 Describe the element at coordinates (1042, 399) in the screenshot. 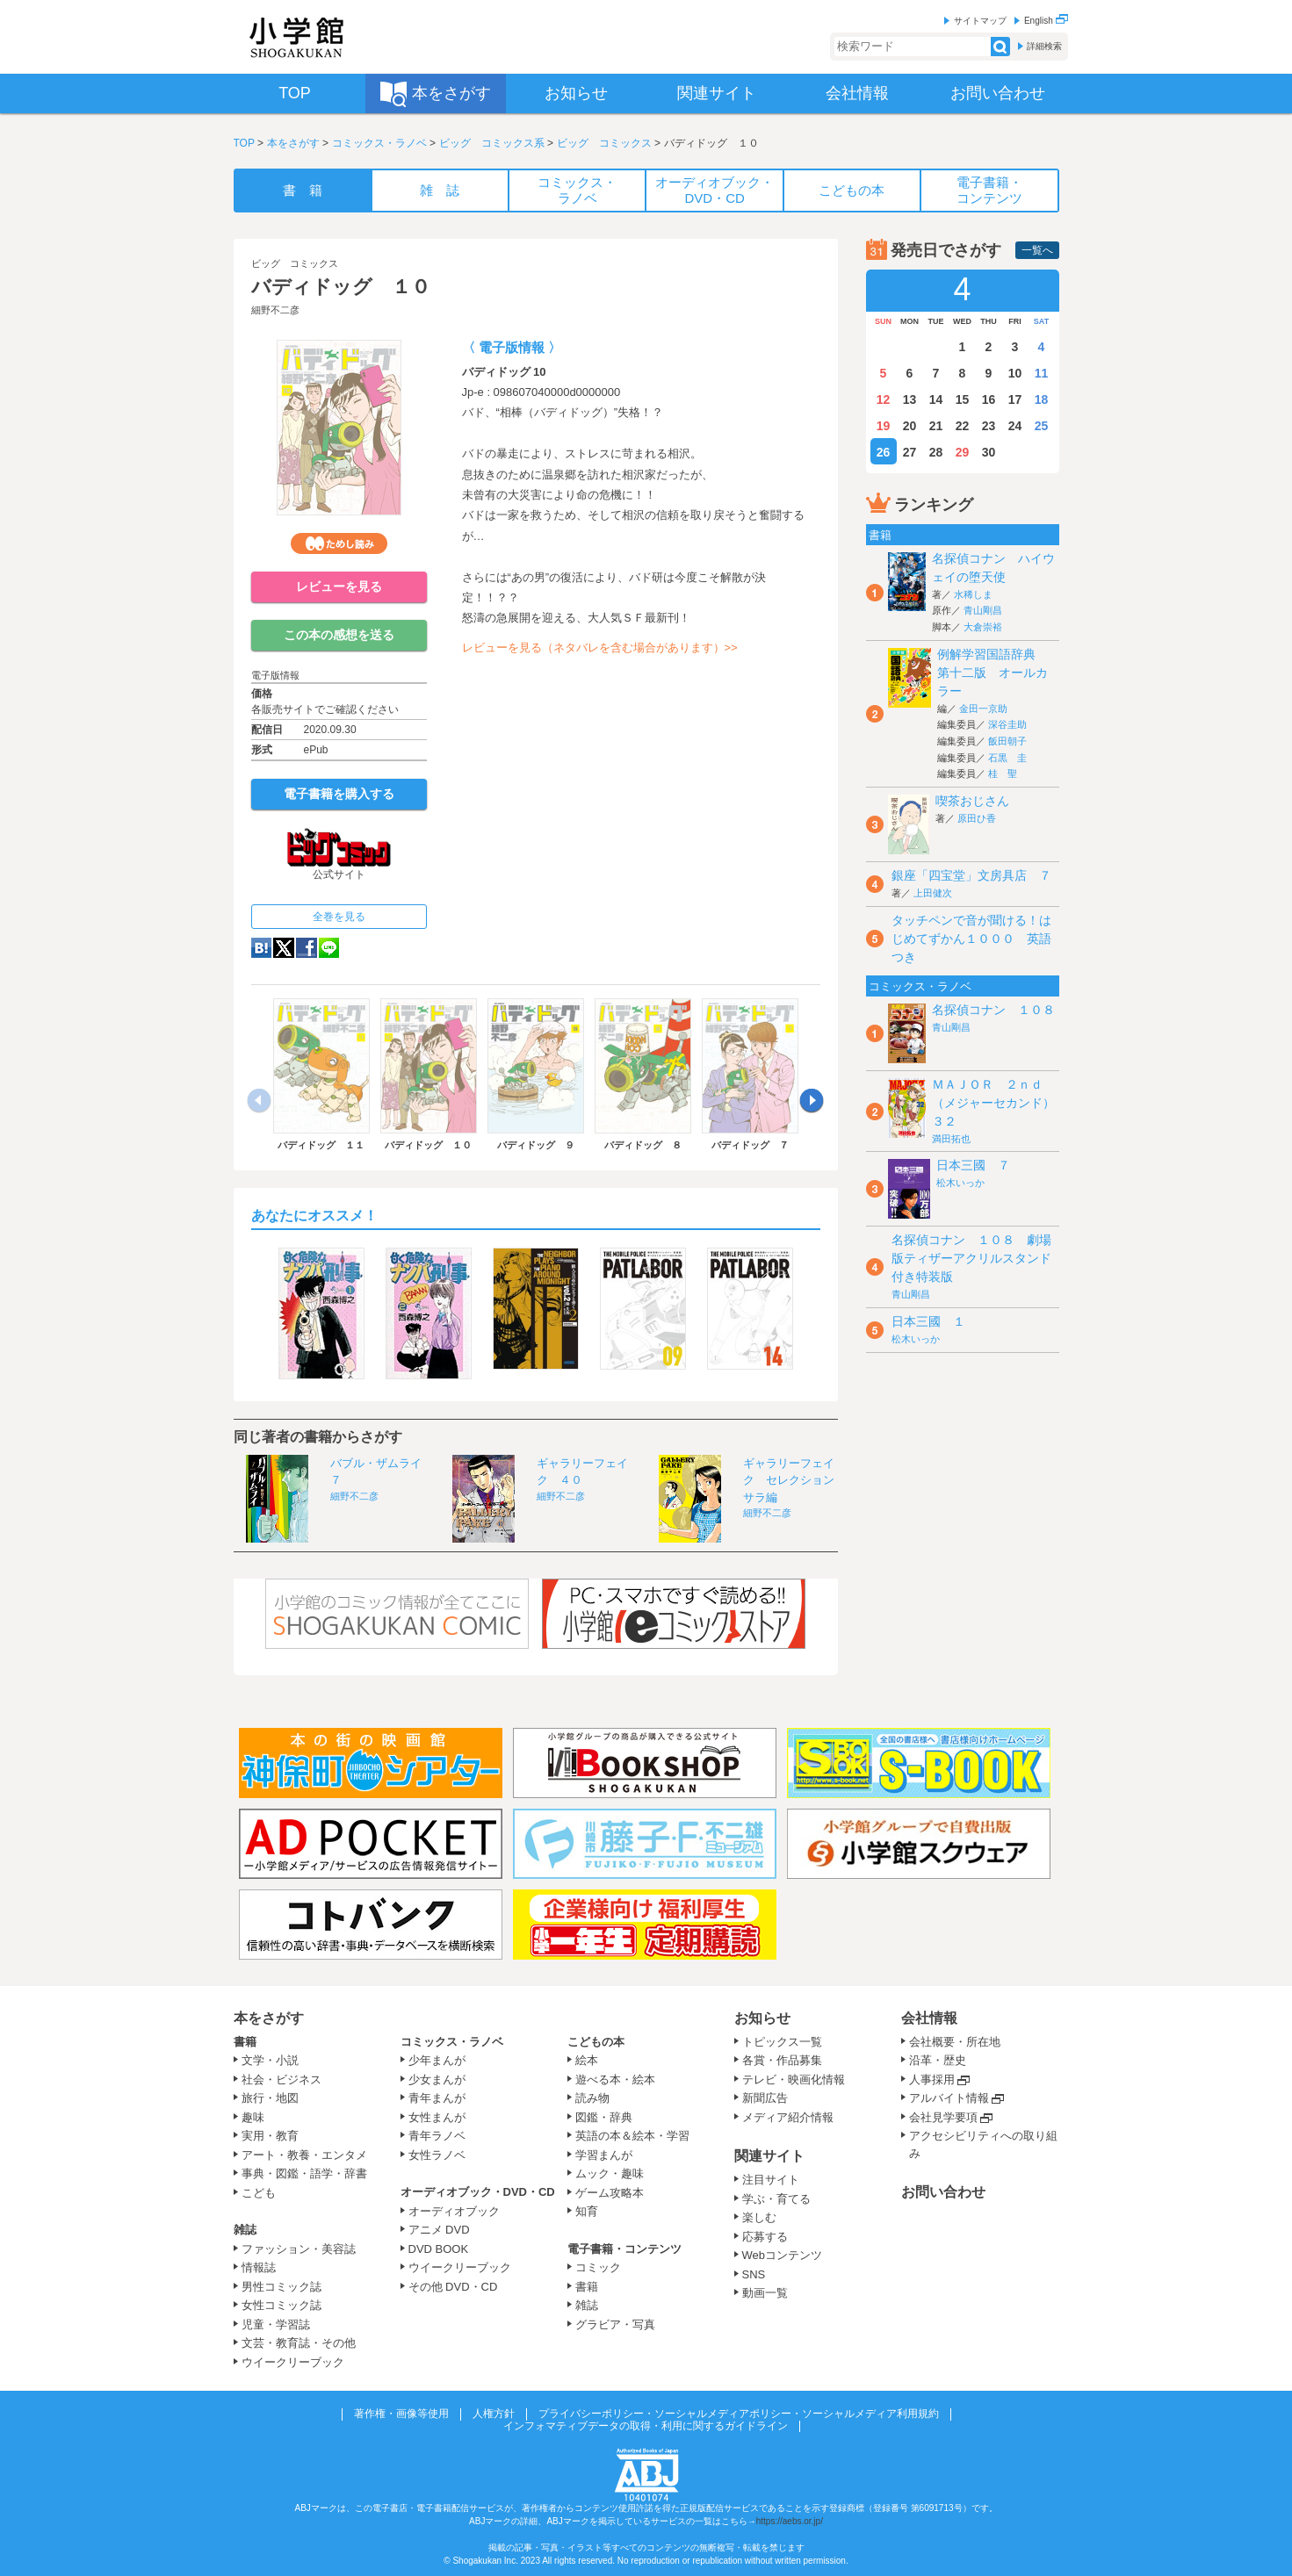

I see `18` at that location.